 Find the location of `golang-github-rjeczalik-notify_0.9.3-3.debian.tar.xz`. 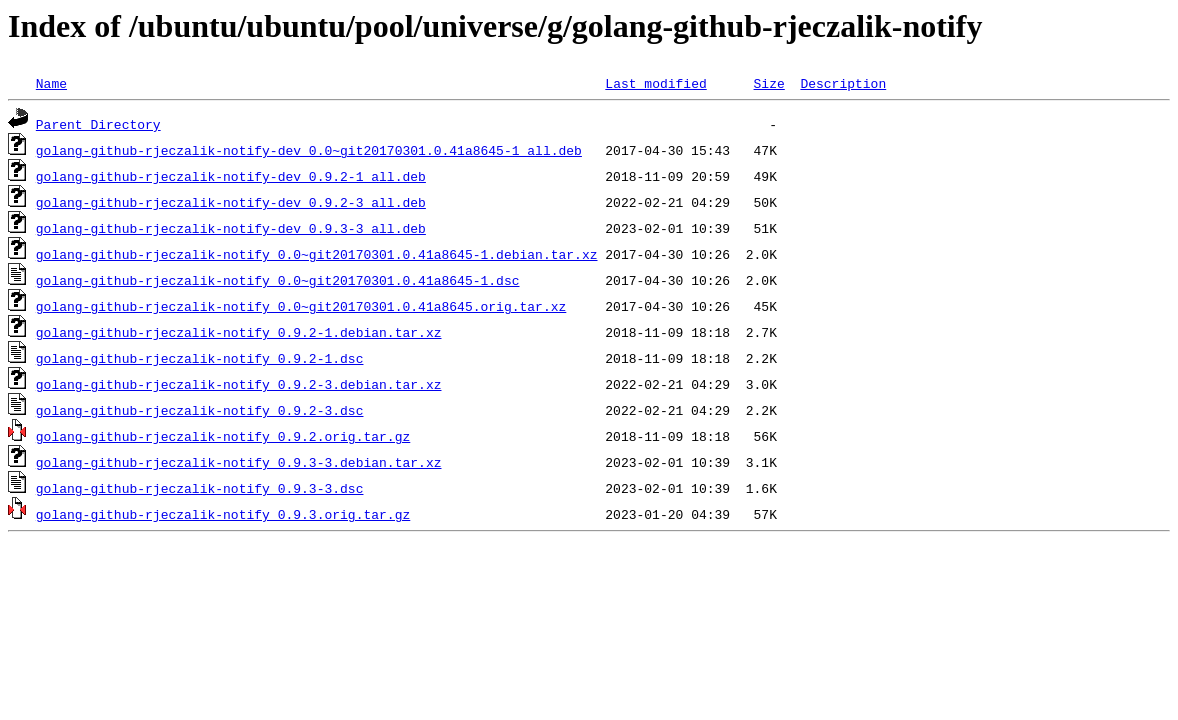

golang-github-rjeczalik-notify_0.9.3-3.debian.tar.xz is located at coordinates (239, 462).